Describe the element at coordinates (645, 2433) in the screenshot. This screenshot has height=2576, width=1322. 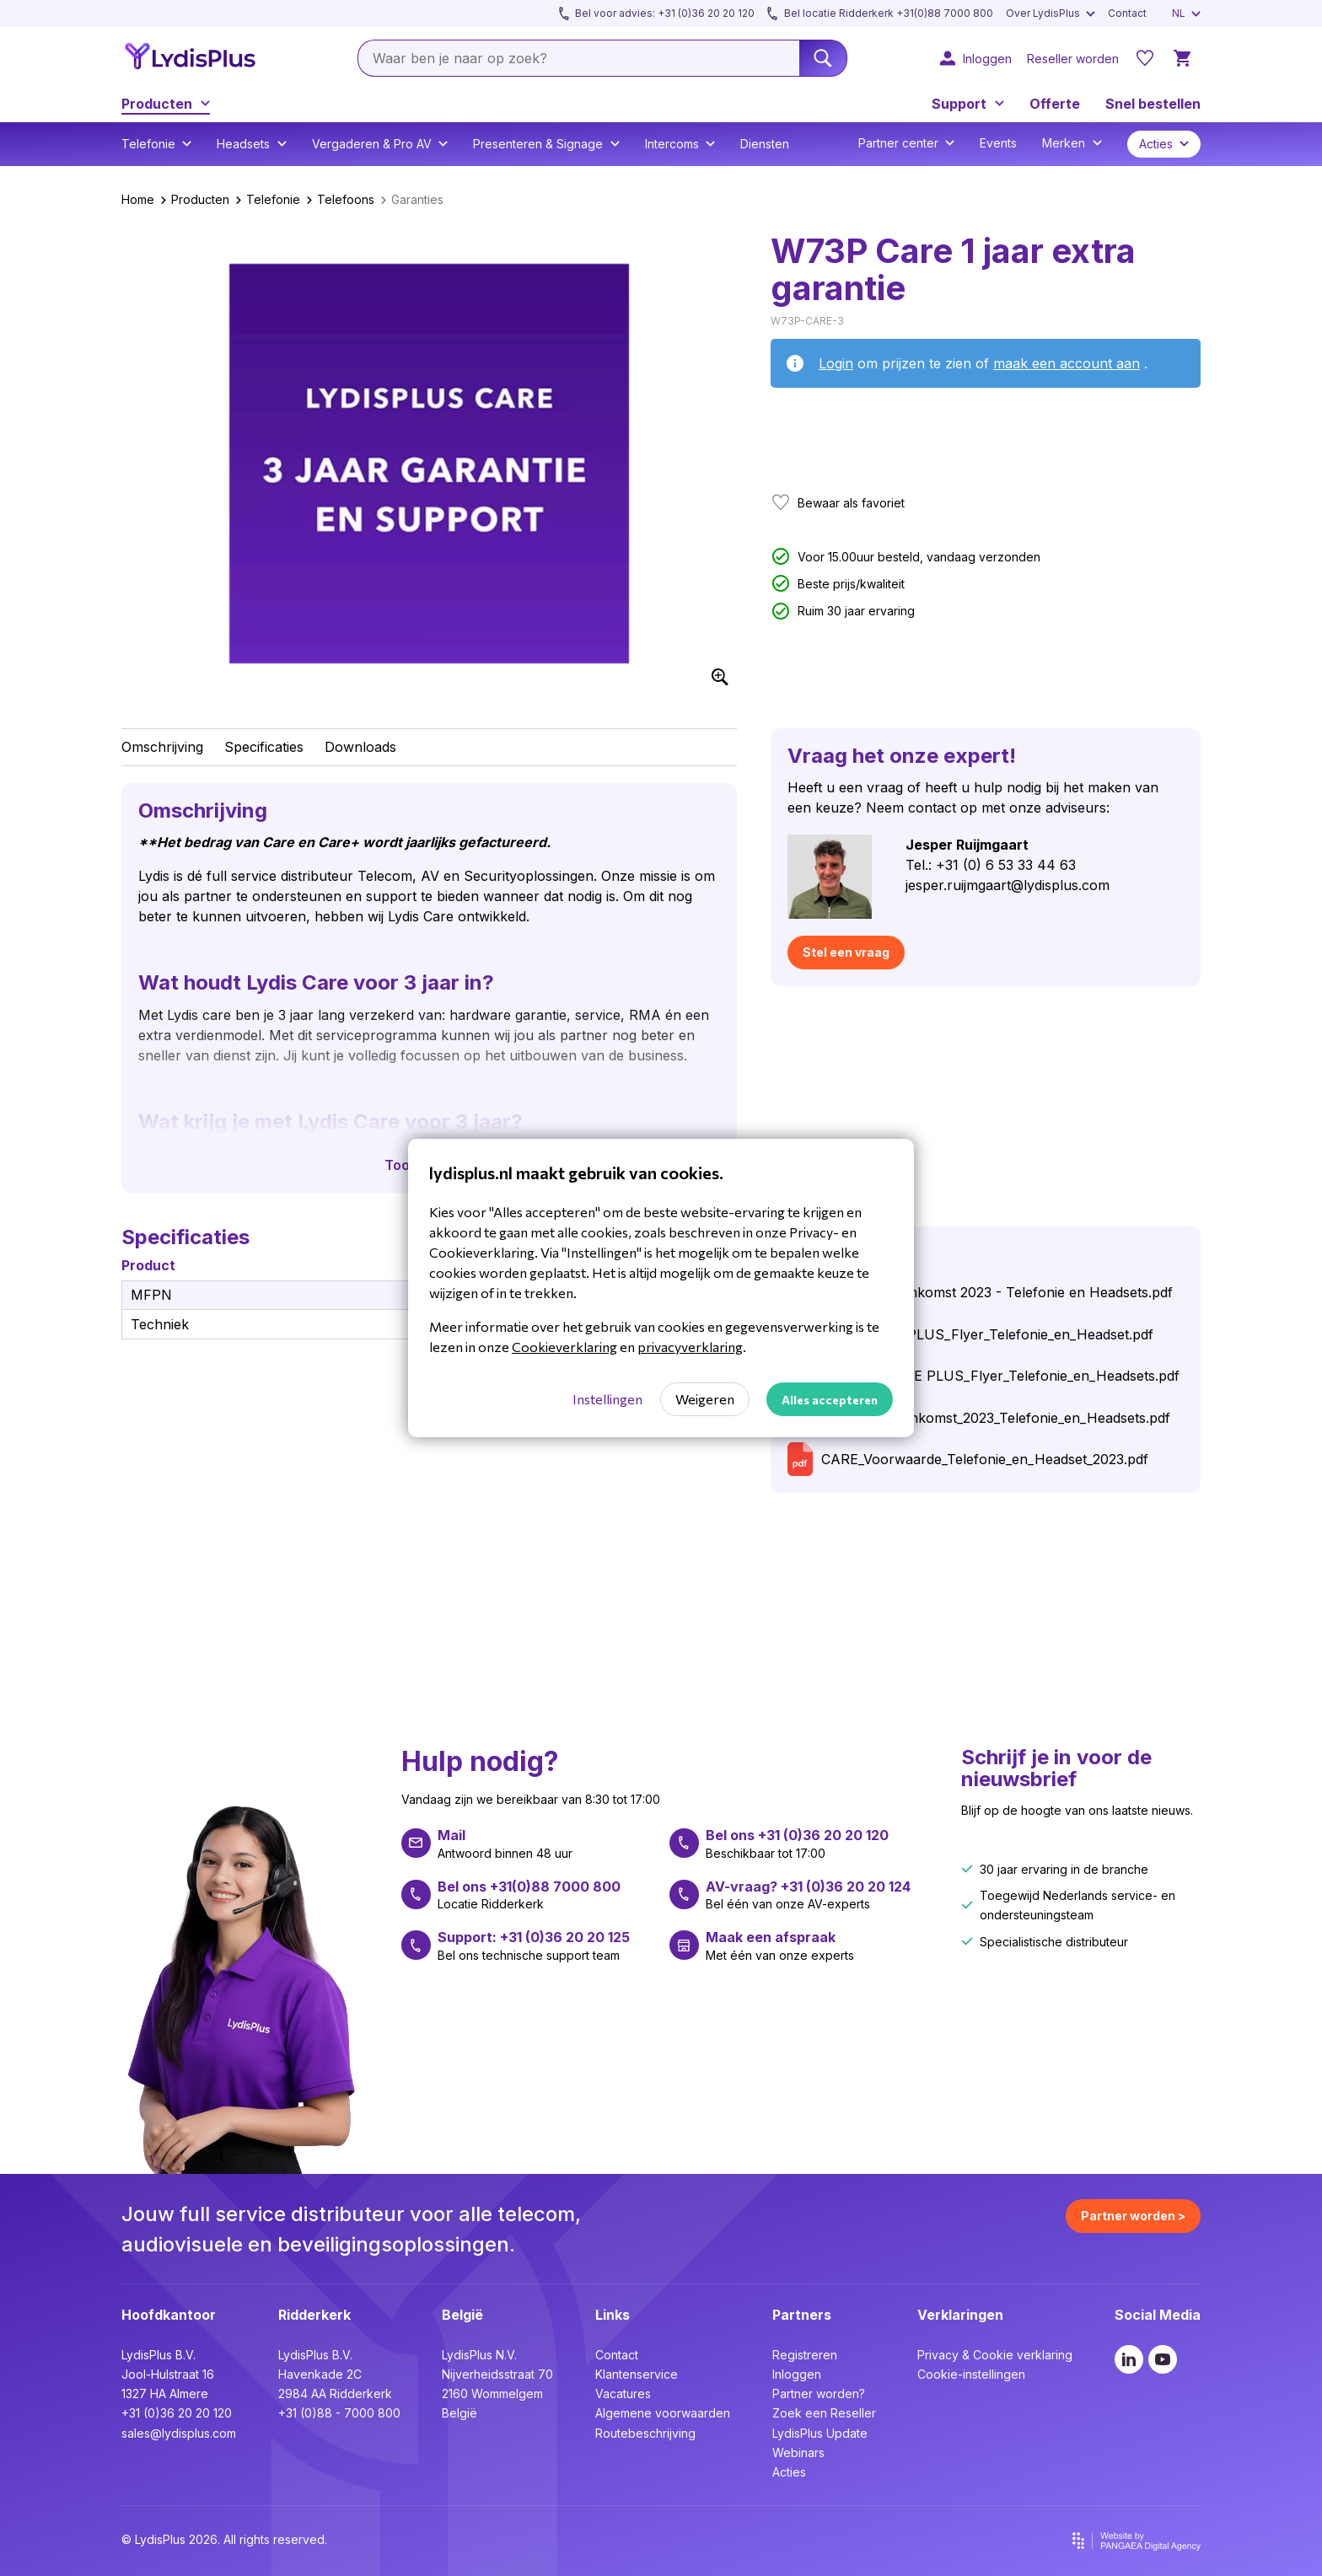
I see `Routebeschrijving` at that location.